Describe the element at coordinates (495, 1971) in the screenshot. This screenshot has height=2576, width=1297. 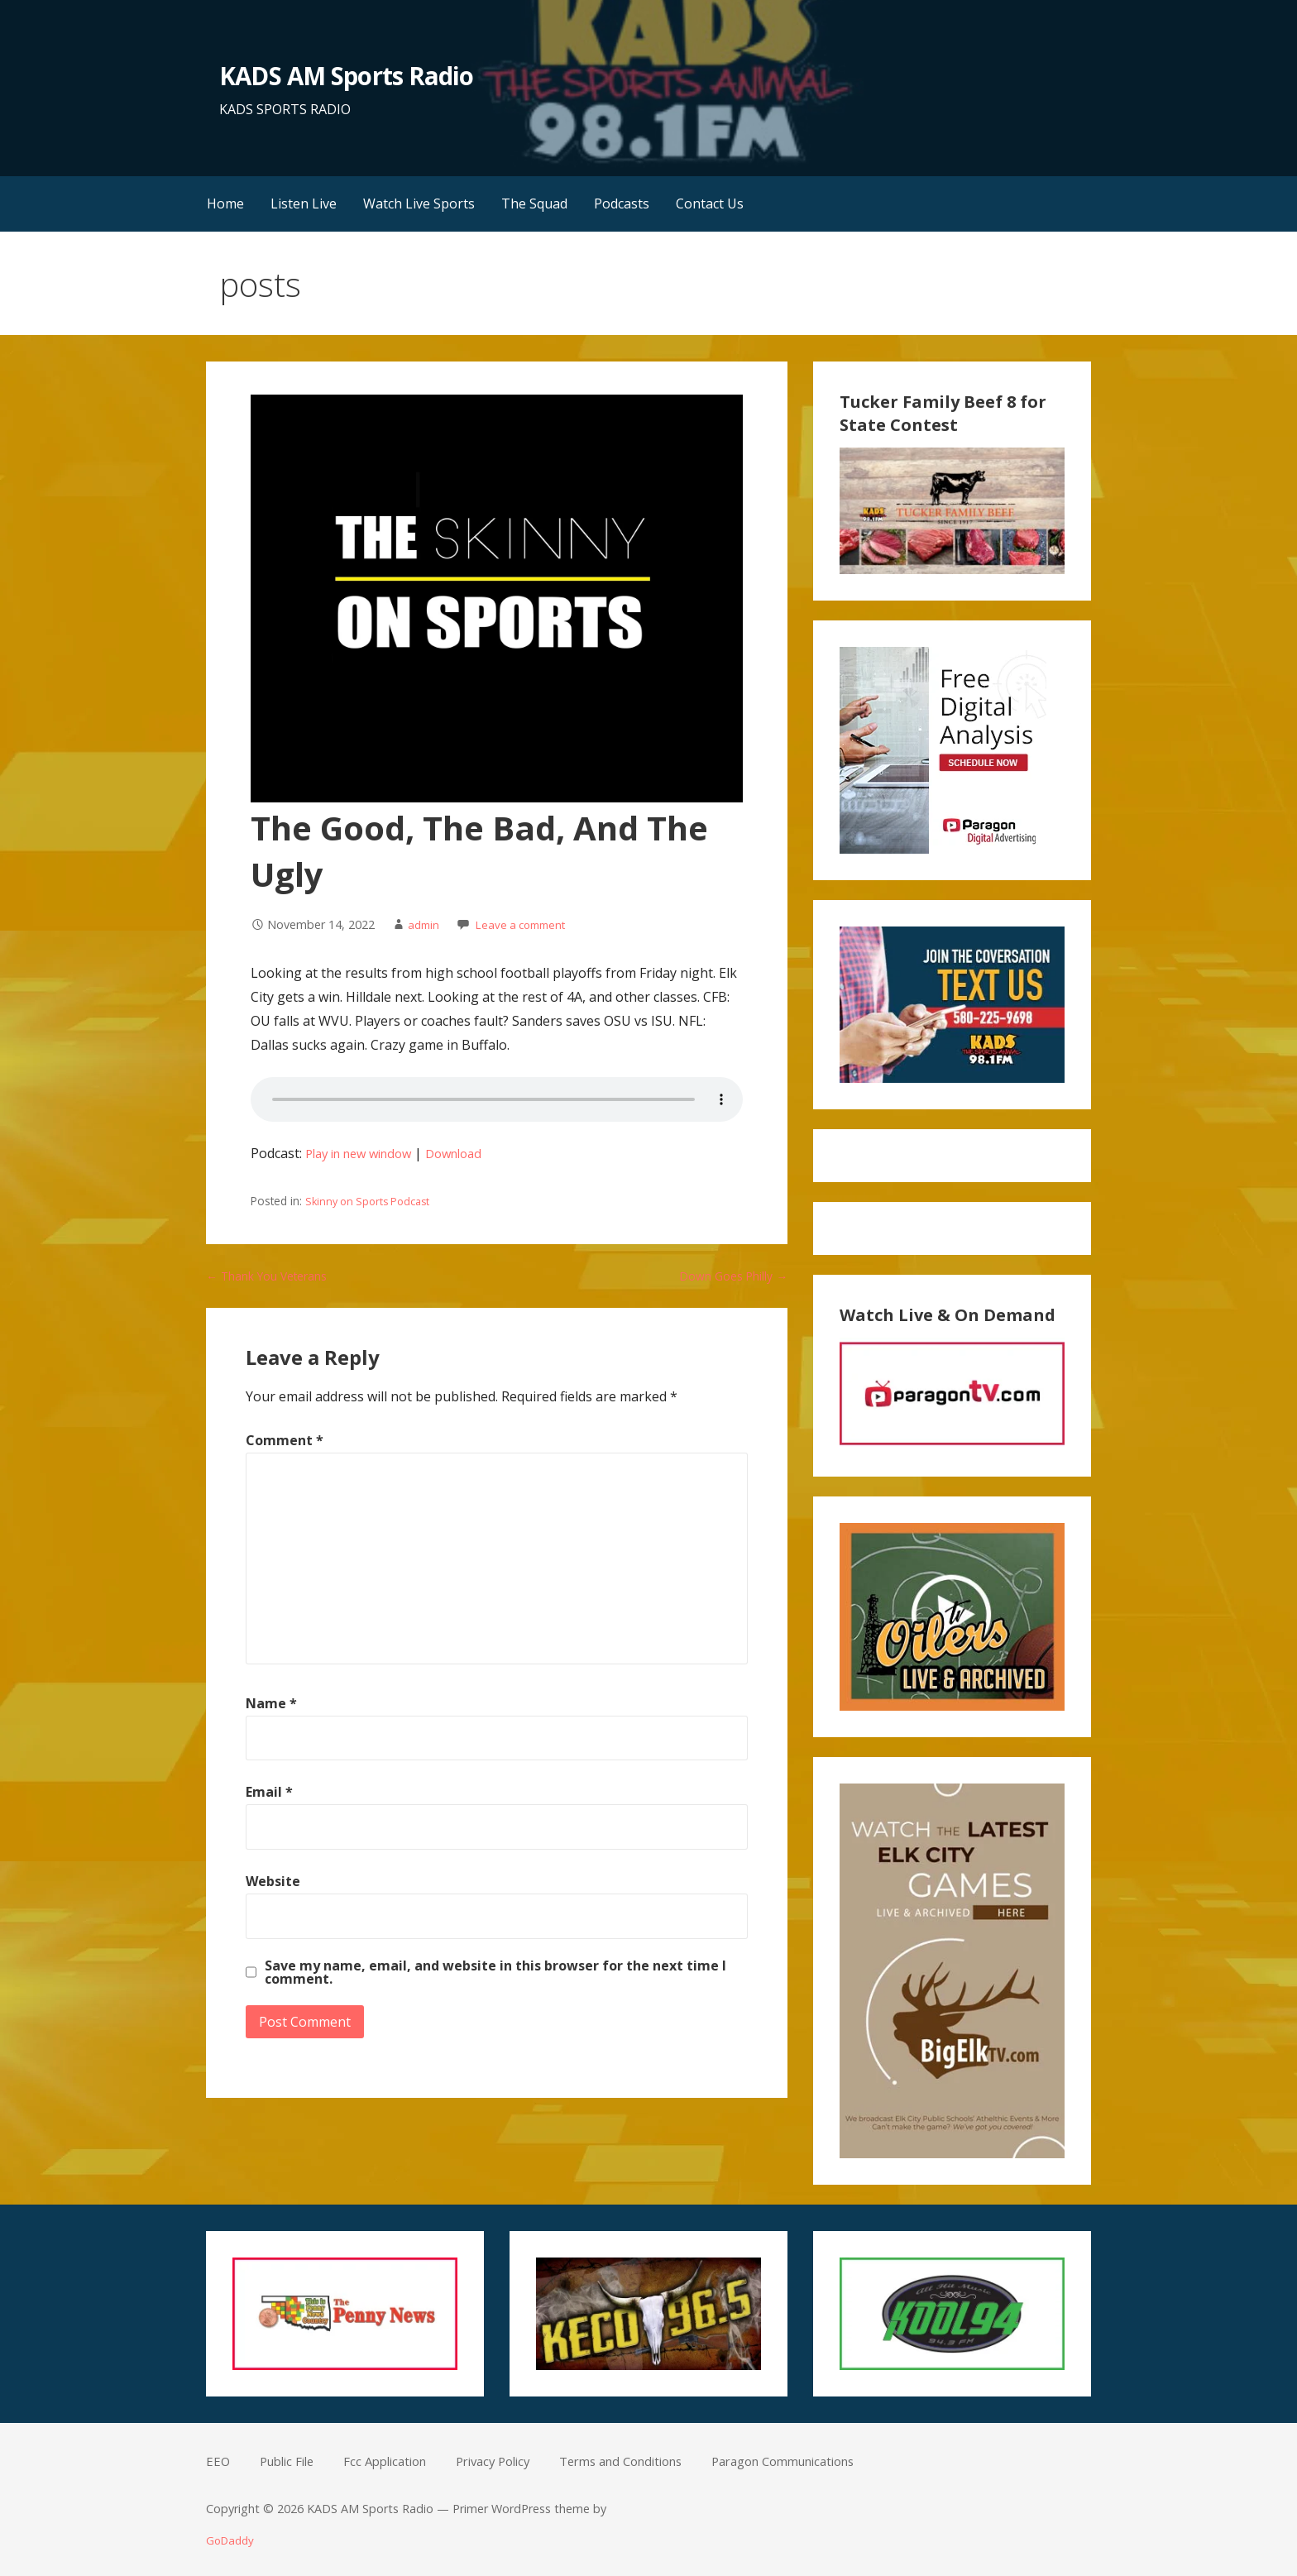
I see `Save my name, email, and website in this browser for the next time I comment.` at that location.